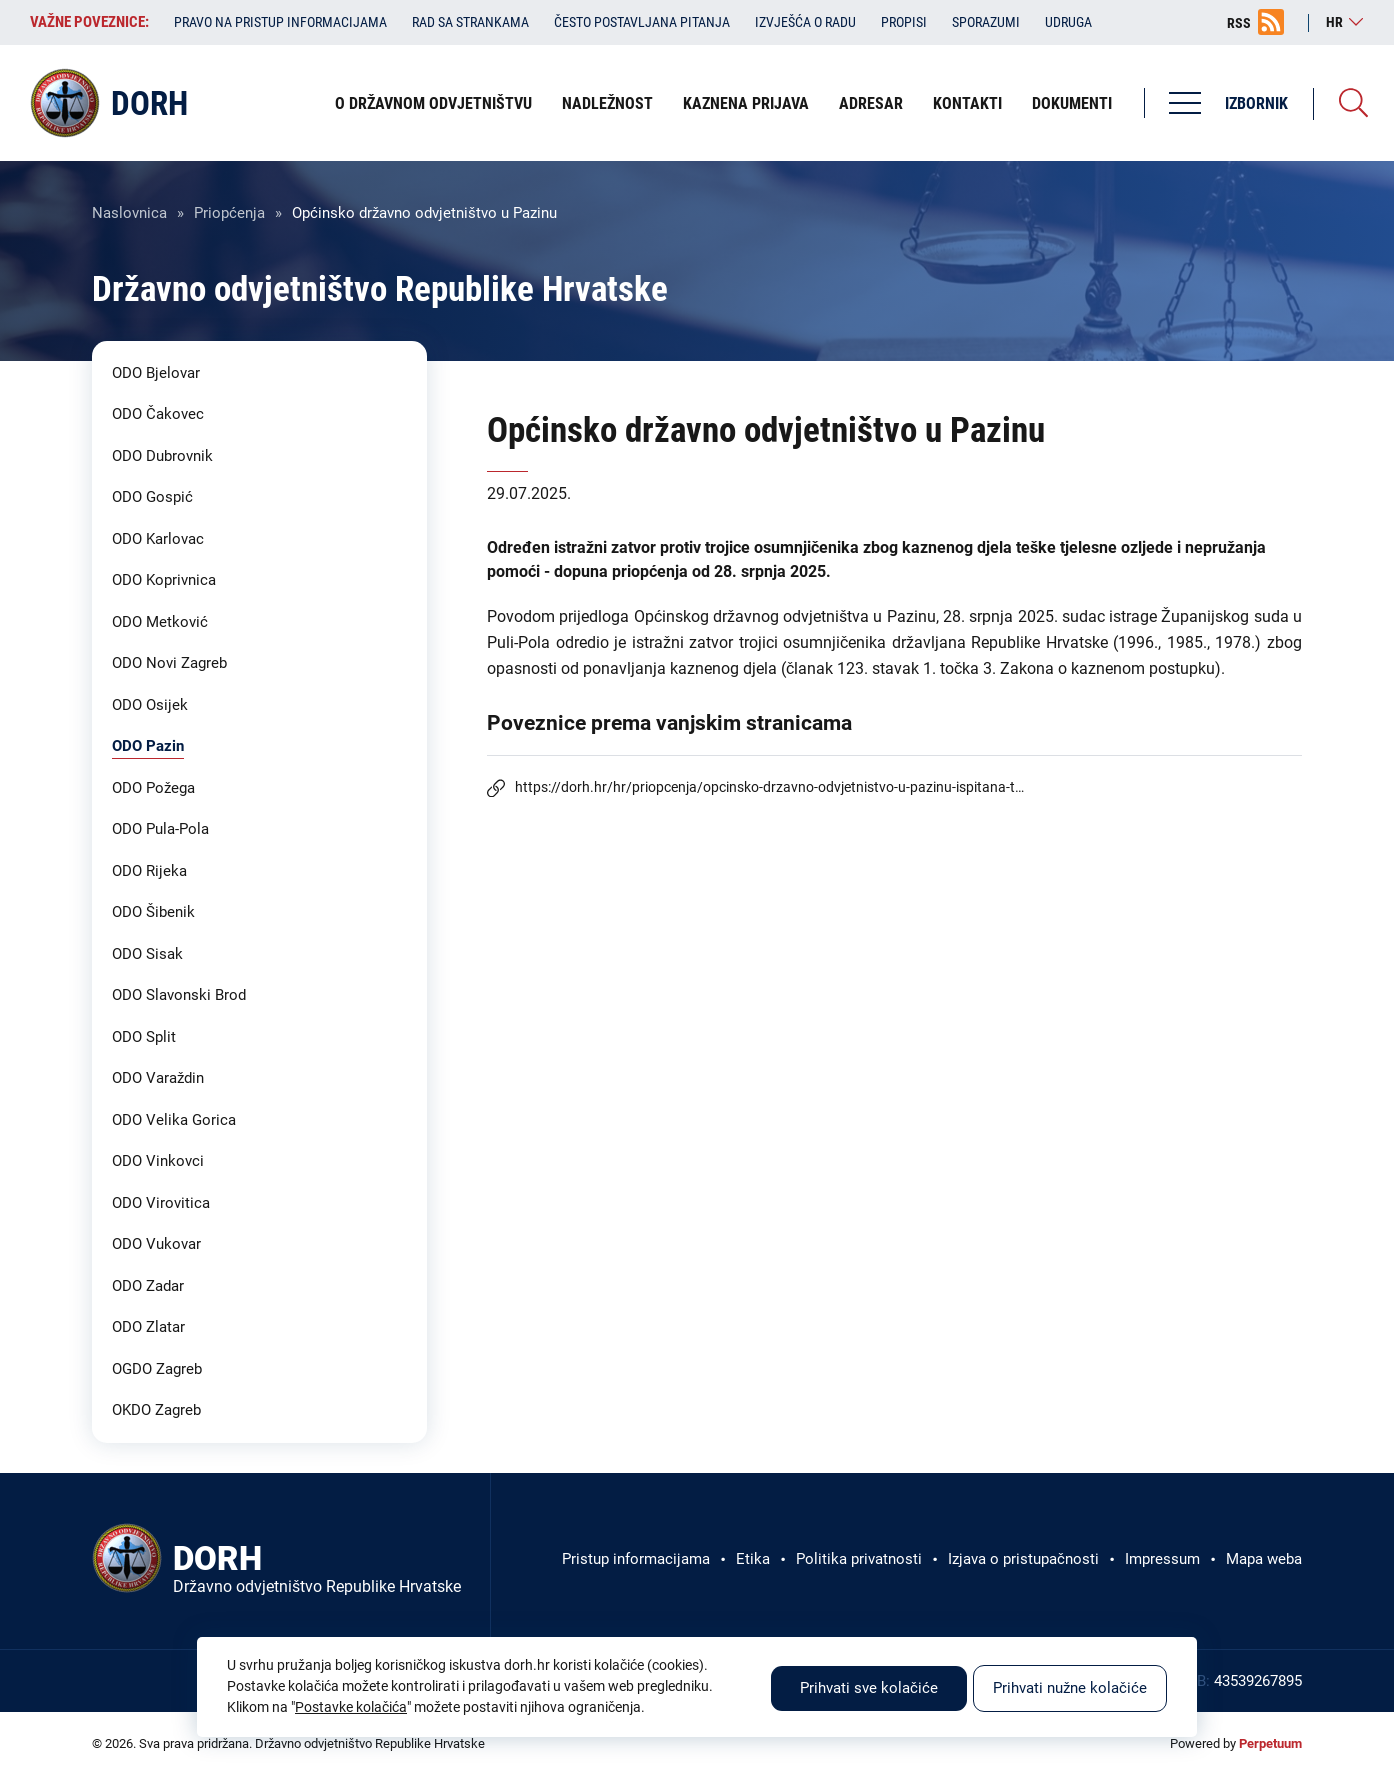 The image size is (1394, 1777). I want to click on ODO Osijek, so click(150, 705).